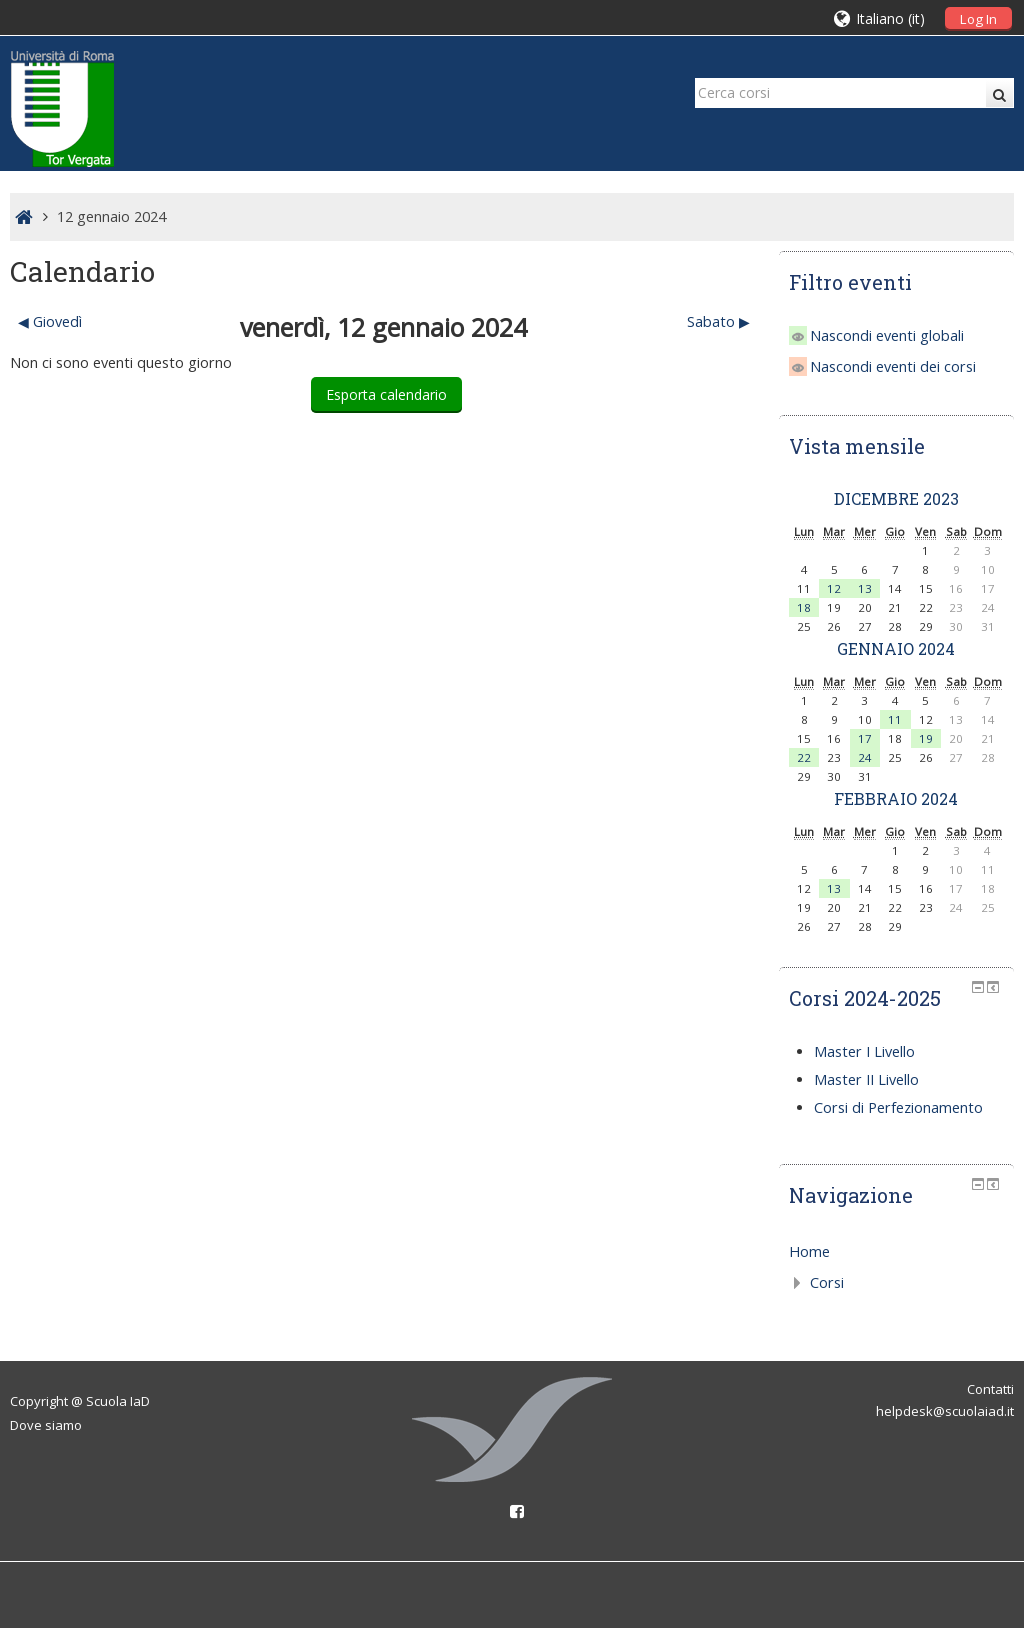  Describe the element at coordinates (118, 1401) in the screenshot. I see `Scuola IaD` at that location.